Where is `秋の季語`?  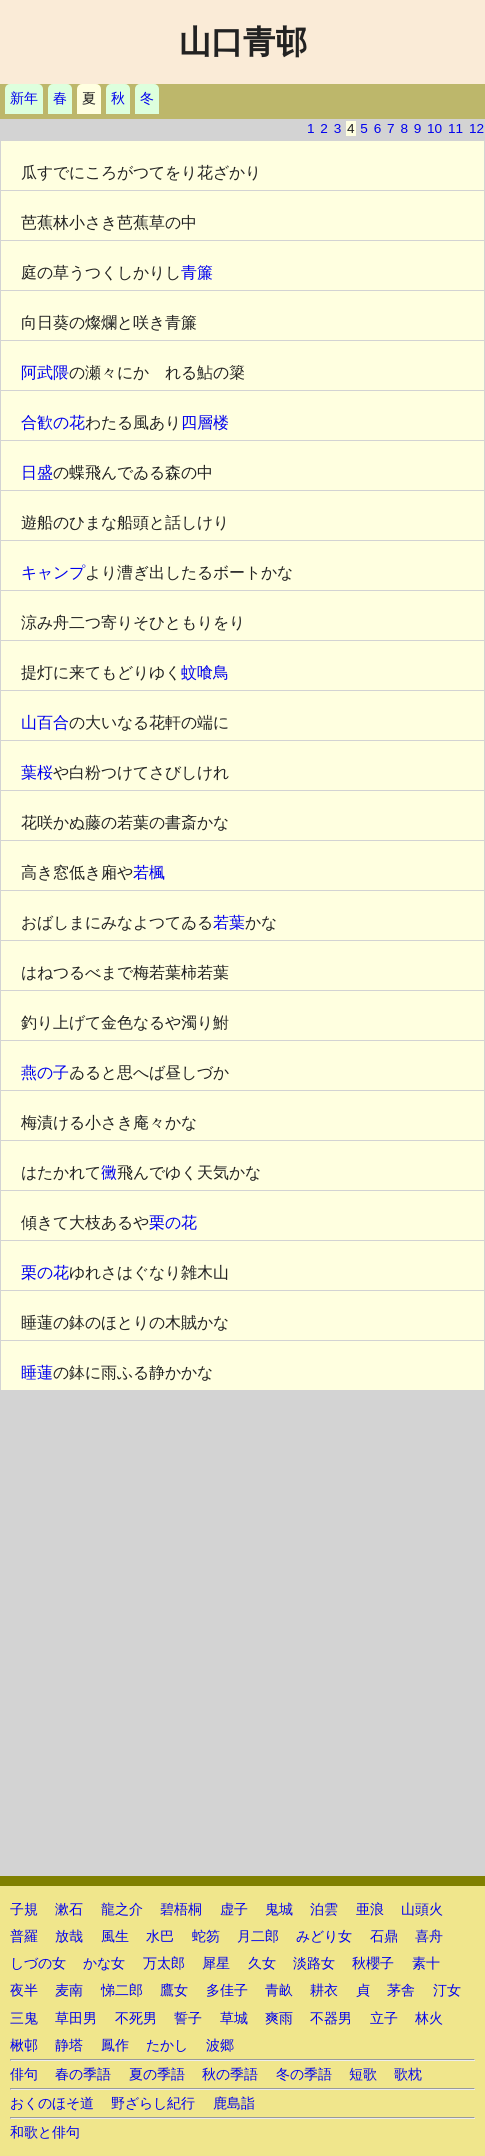
秋の季語 is located at coordinates (230, 2074).